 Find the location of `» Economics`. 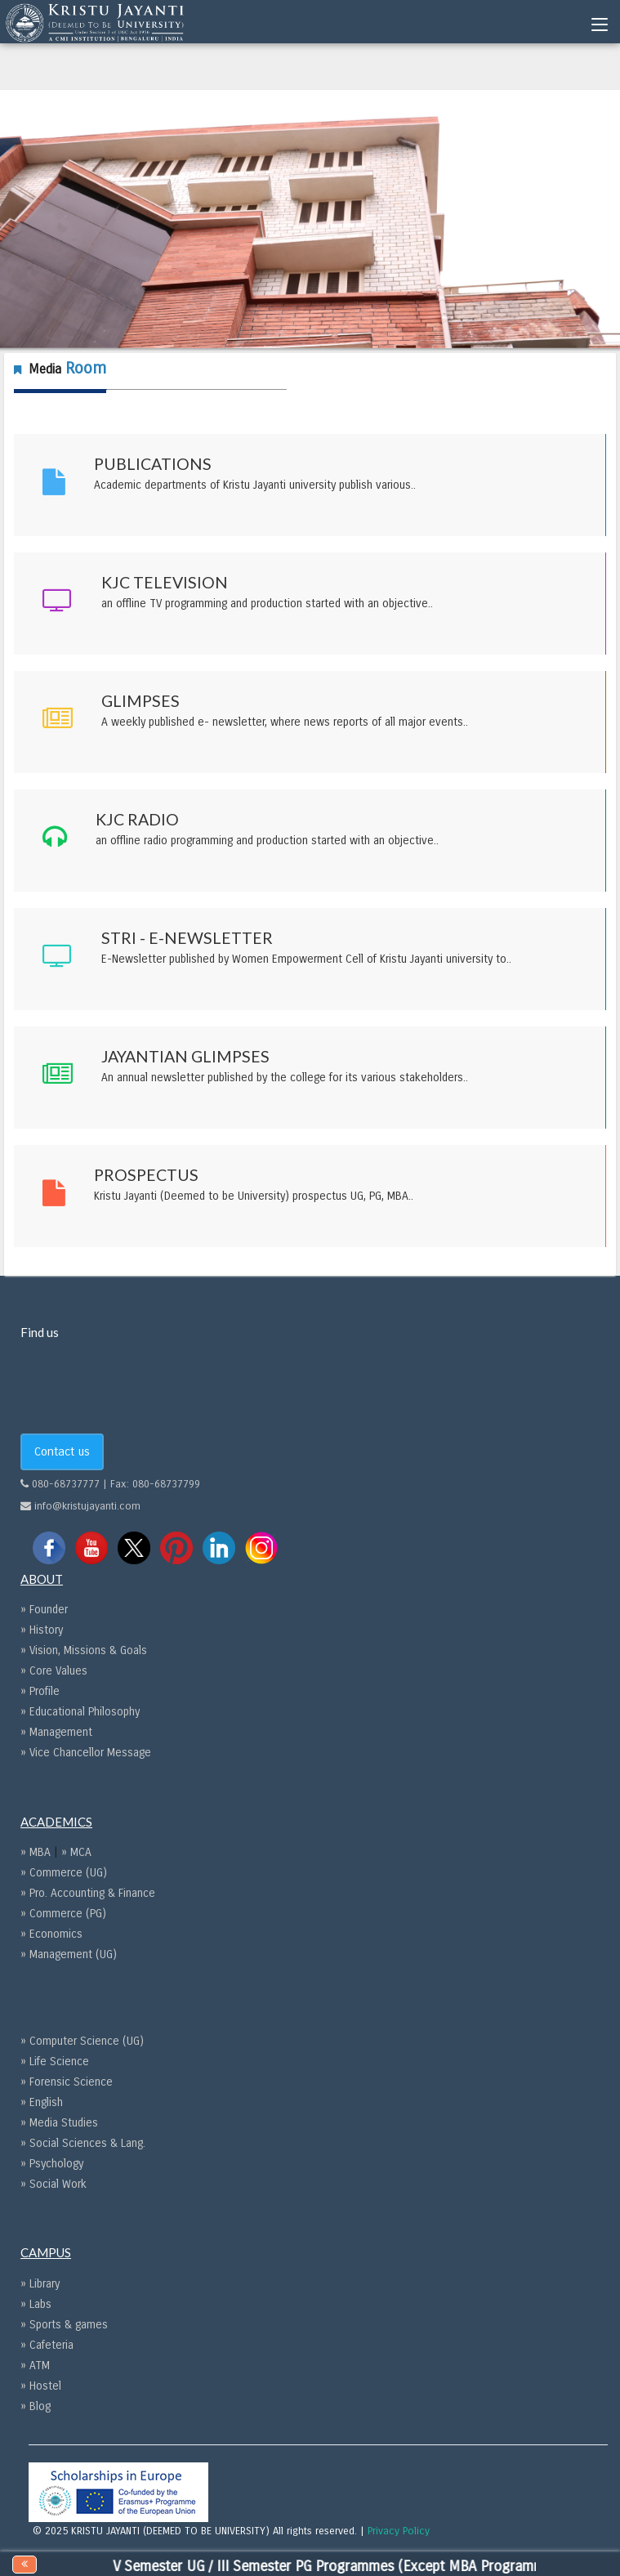

» Economics is located at coordinates (51, 1934).